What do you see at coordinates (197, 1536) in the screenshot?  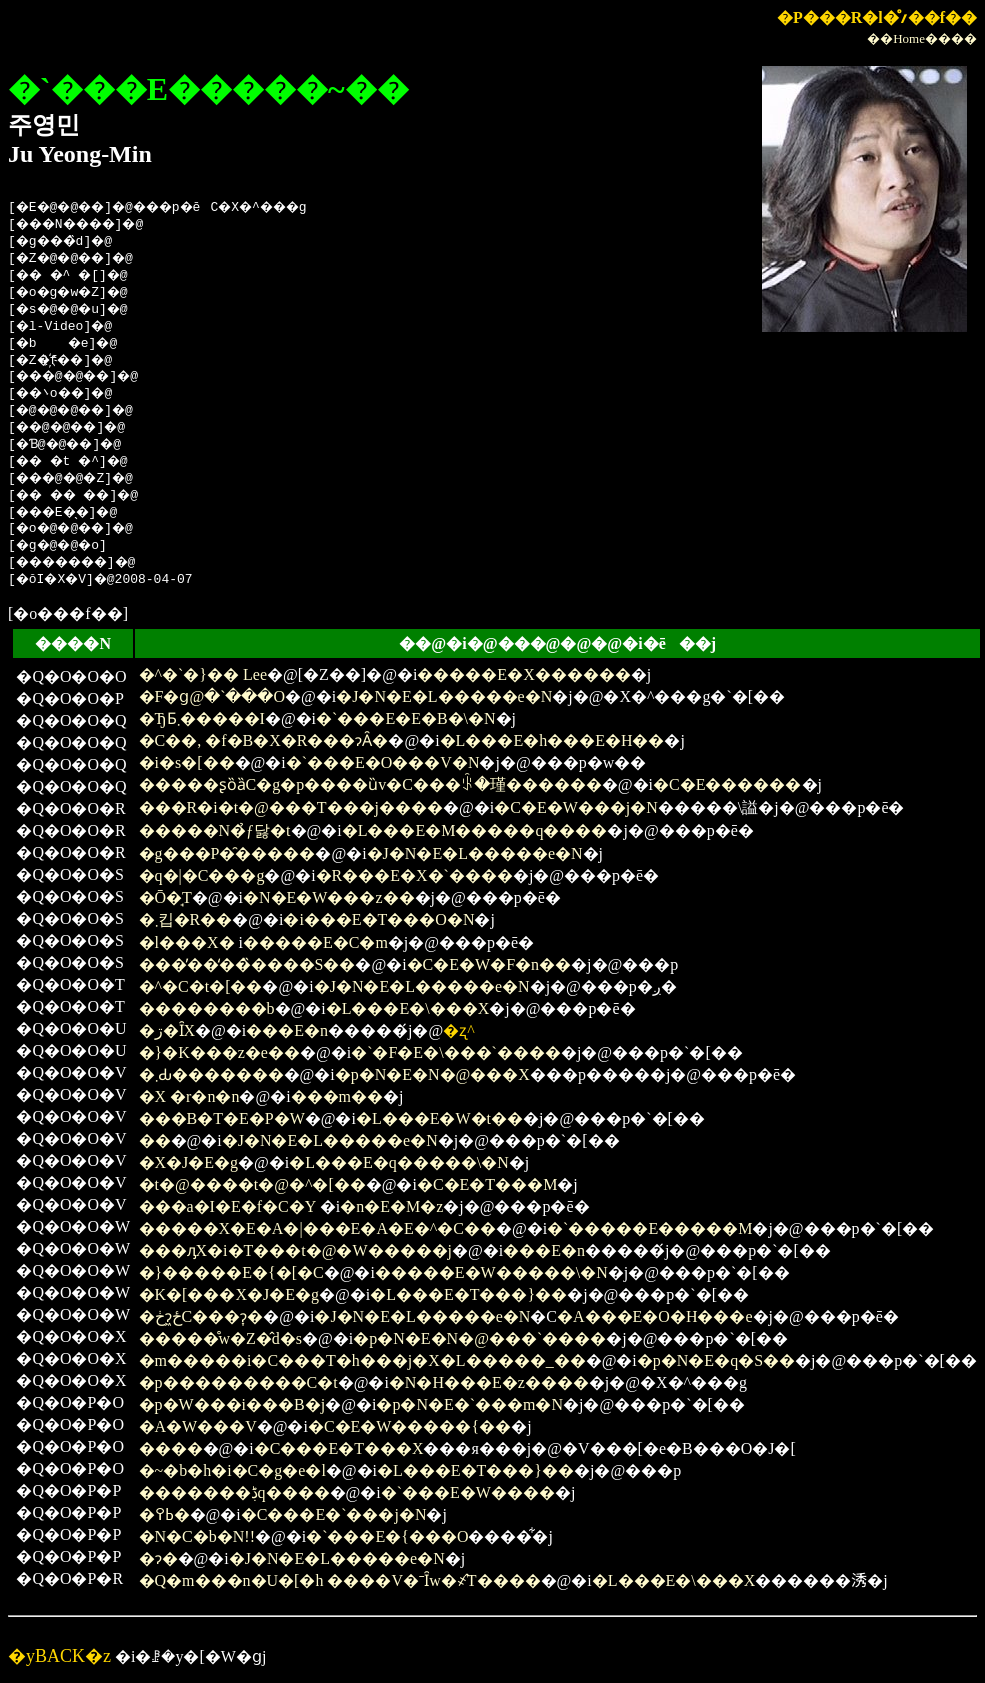 I see `�N�C�b�N!!` at bounding box center [197, 1536].